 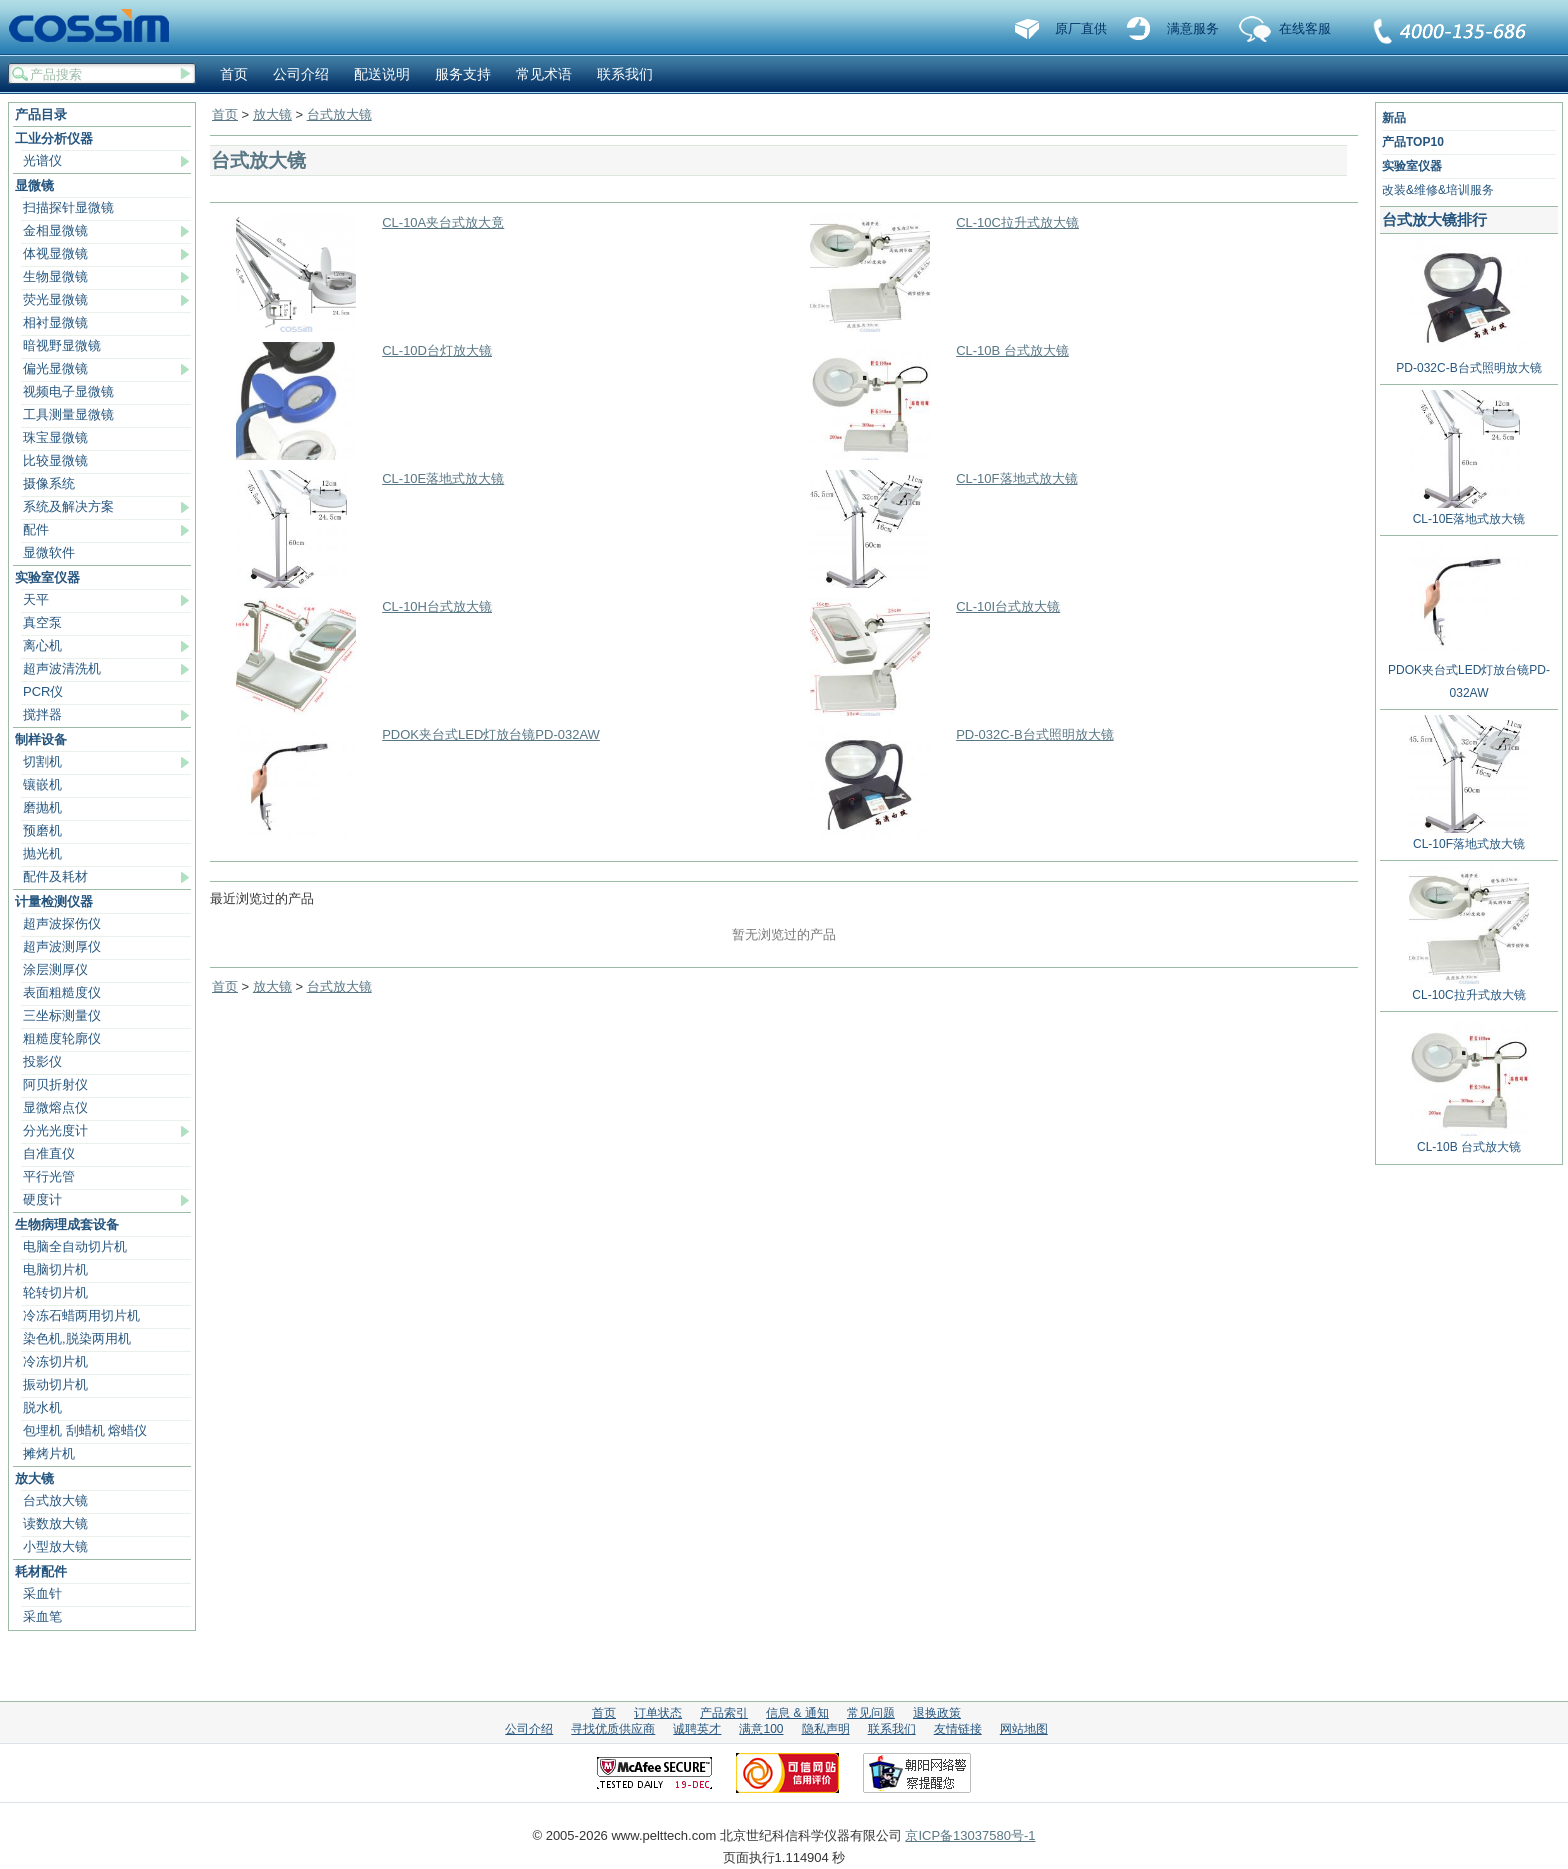 I want to click on 金相显微镜, so click(x=55, y=230).